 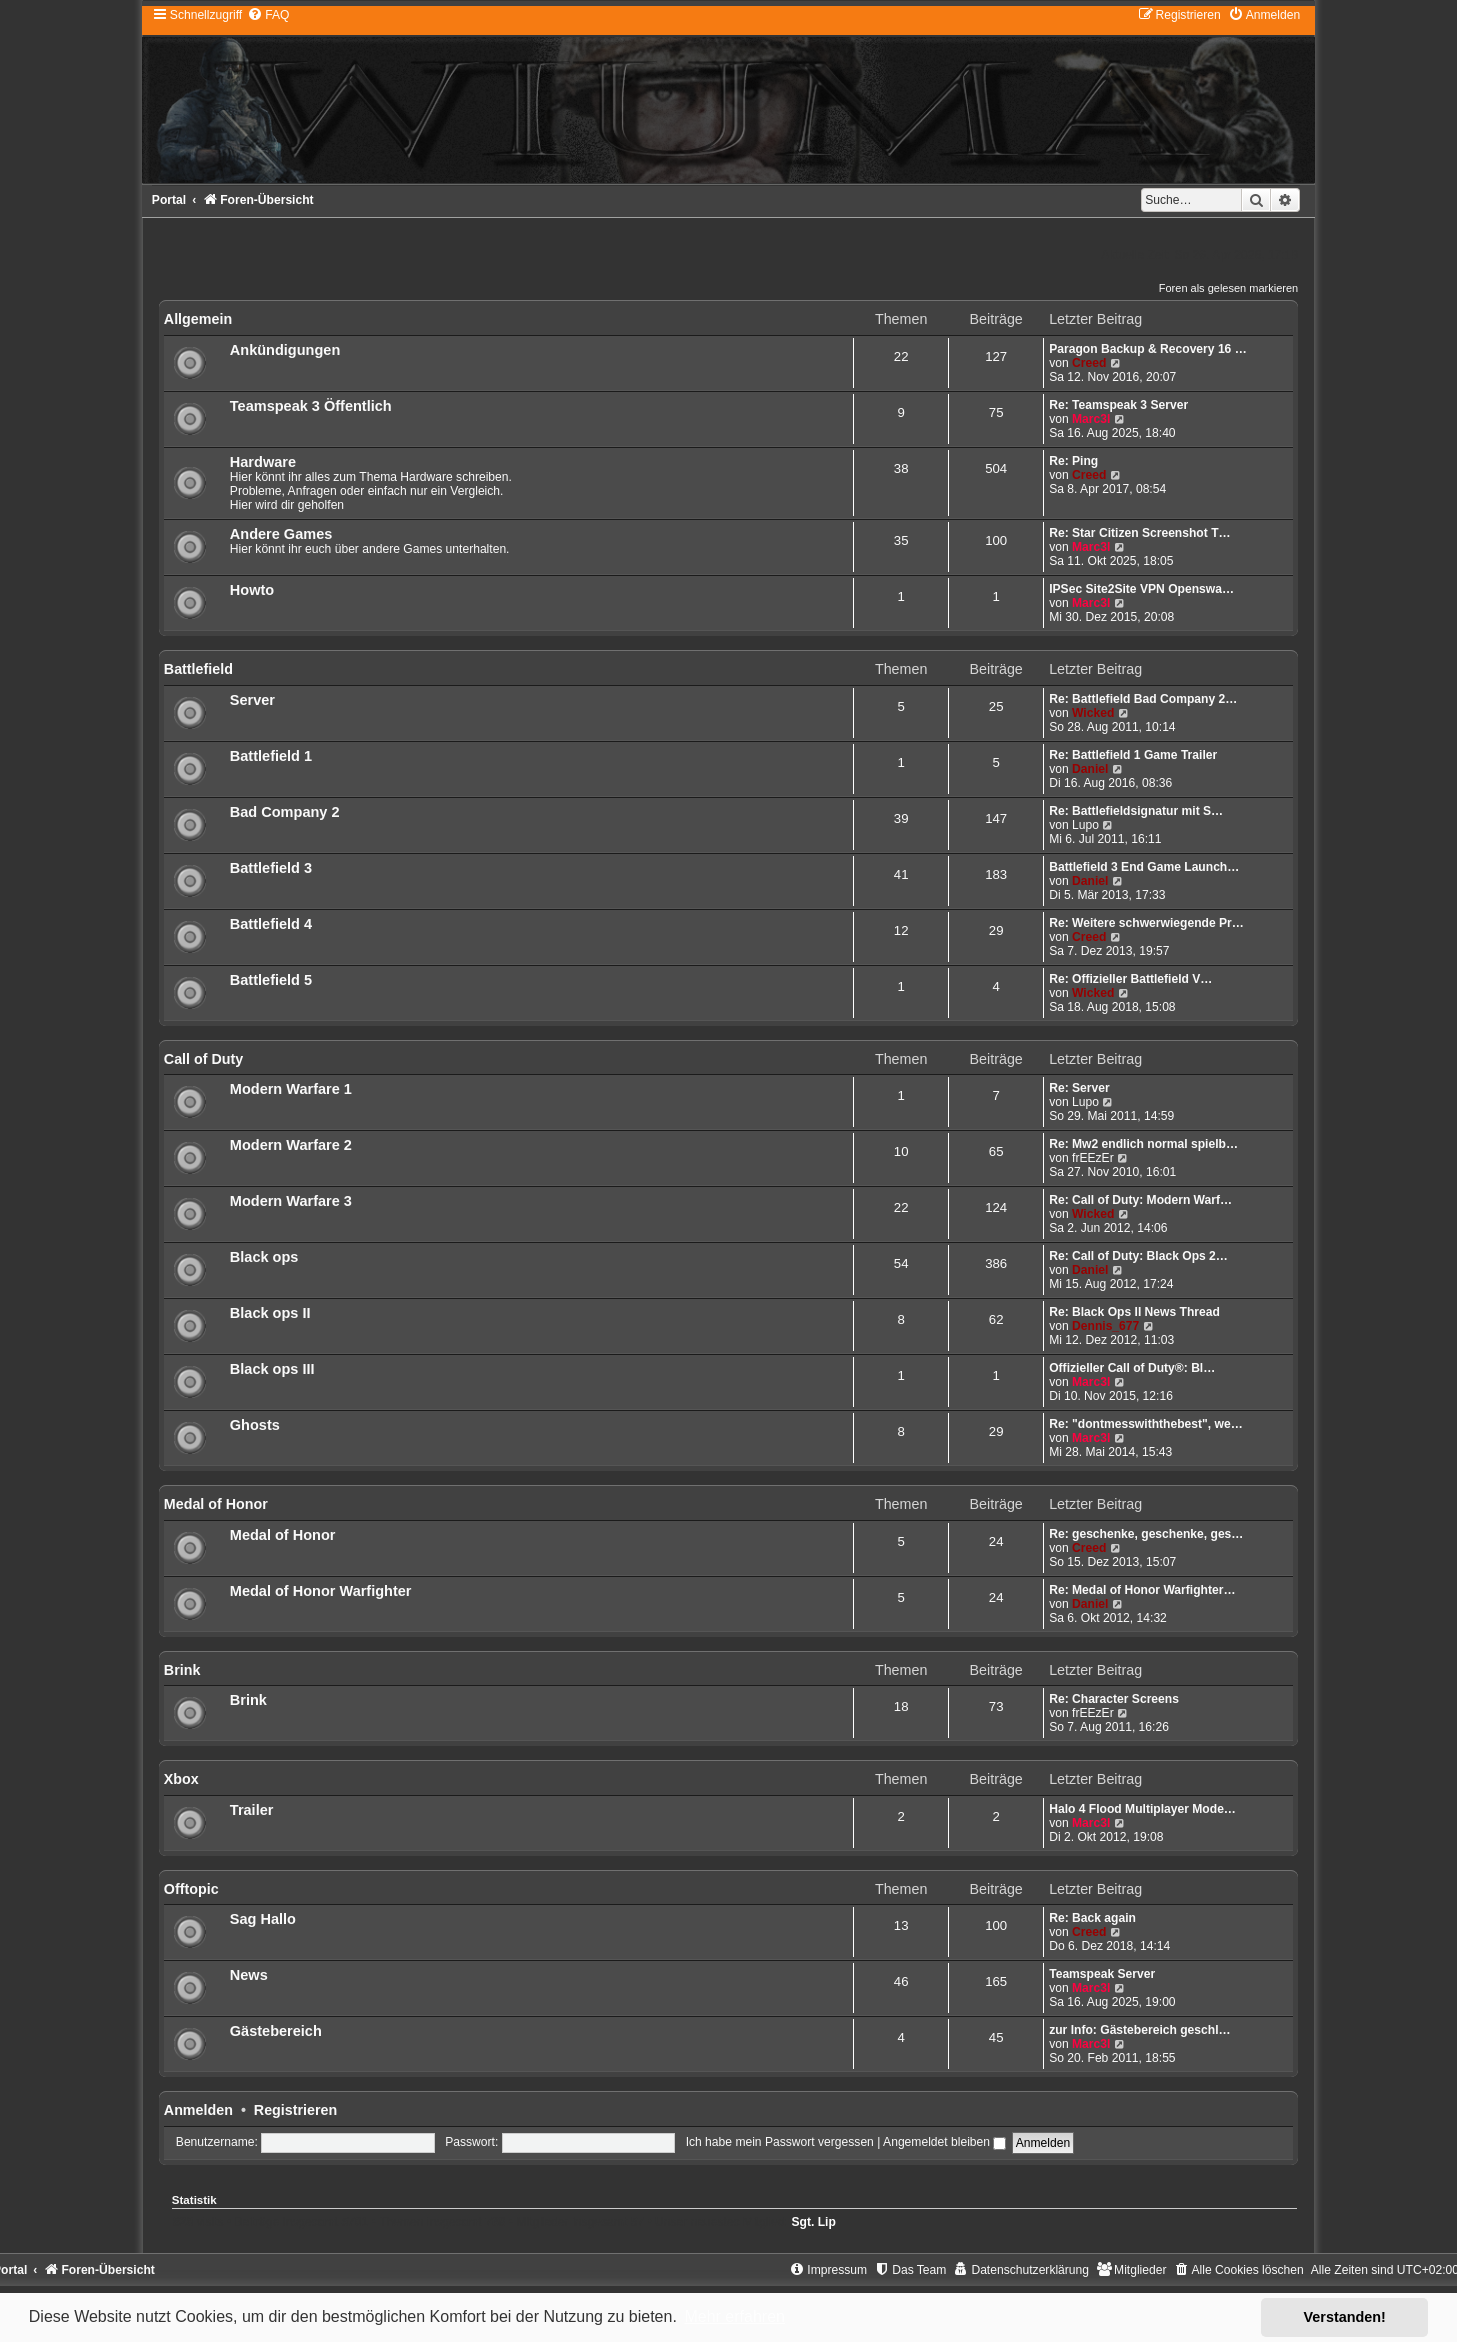 I want to click on Howto, so click(x=252, y=590).